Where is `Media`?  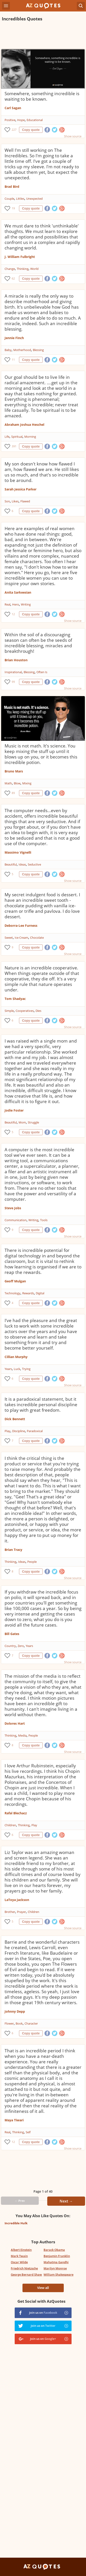
Media is located at coordinates (22, 1735).